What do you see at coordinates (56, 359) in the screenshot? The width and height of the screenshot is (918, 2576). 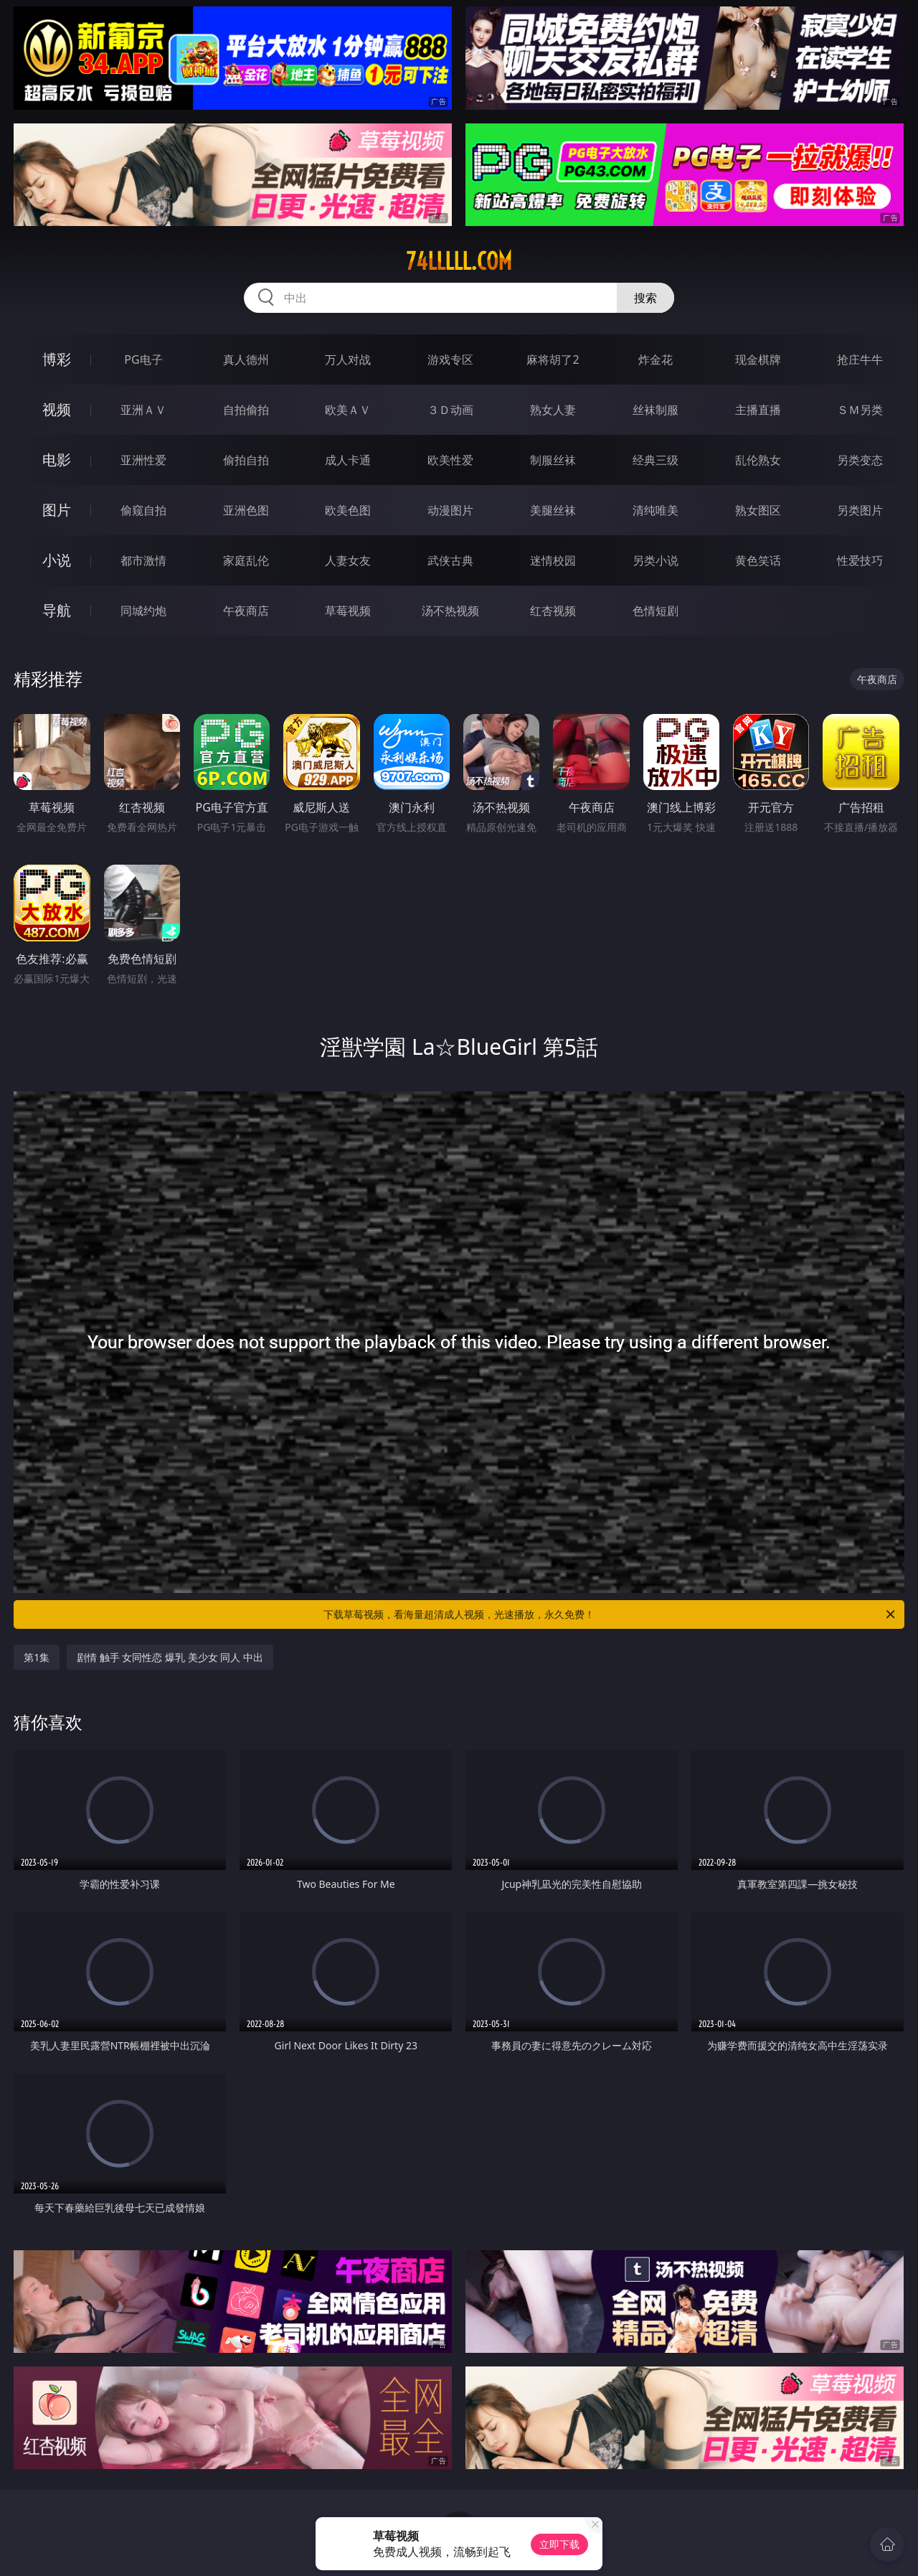 I see `博彩` at bounding box center [56, 359].